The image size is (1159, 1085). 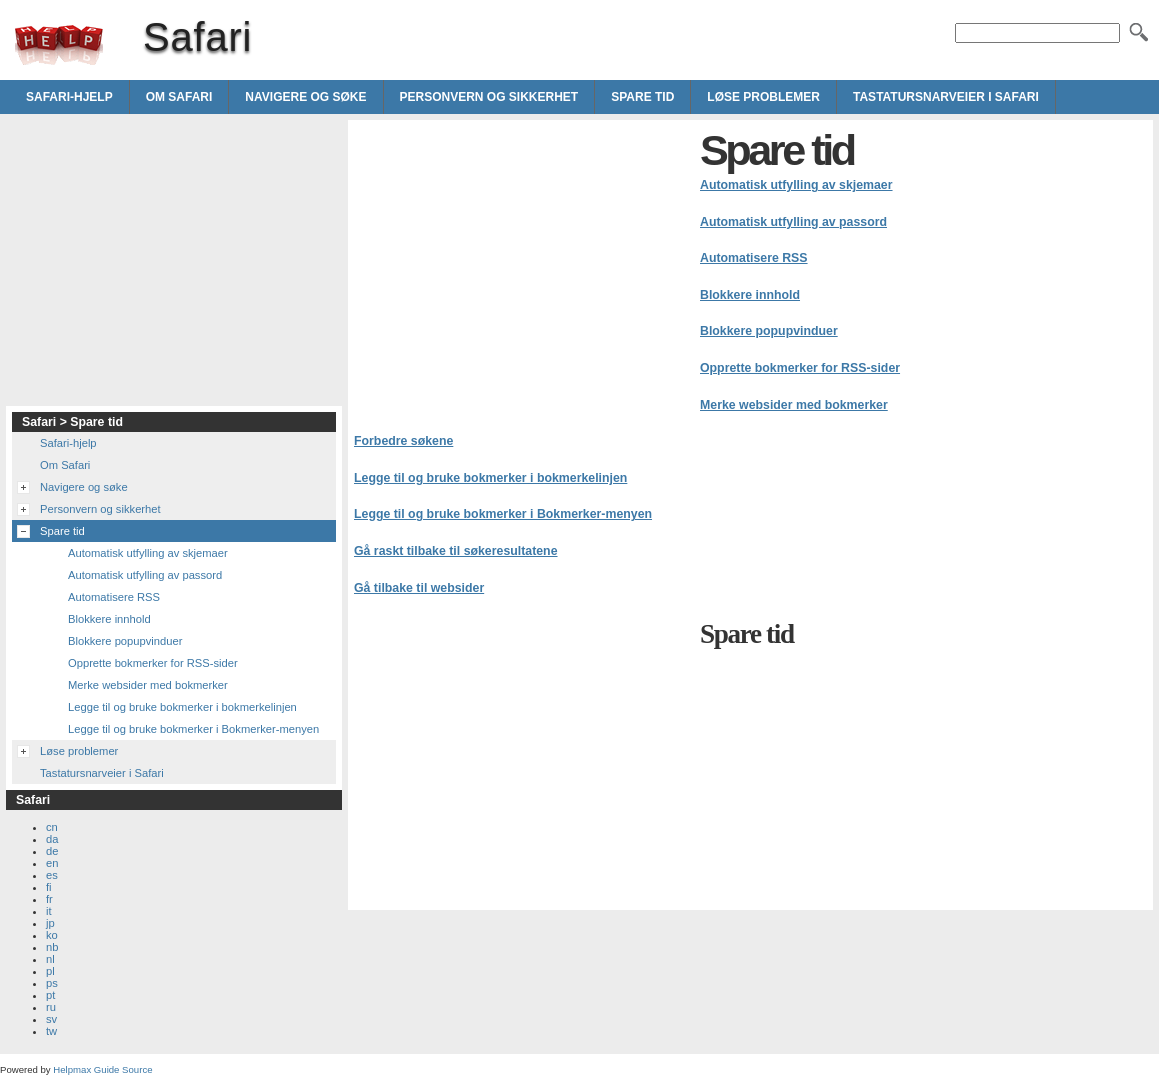 I want to click on Merke websider med bokmerker, so click(x=794, y=405).